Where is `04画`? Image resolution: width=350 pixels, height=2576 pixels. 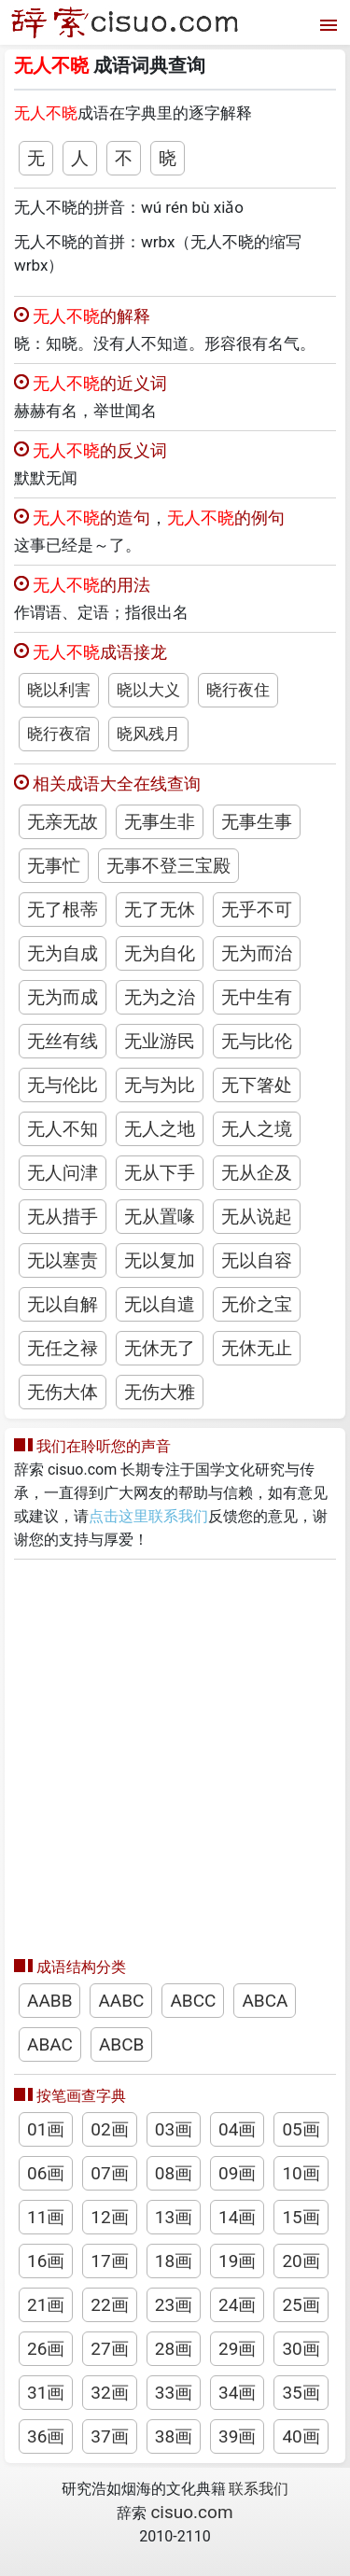 04画 is located at coordinates (237, 2129).